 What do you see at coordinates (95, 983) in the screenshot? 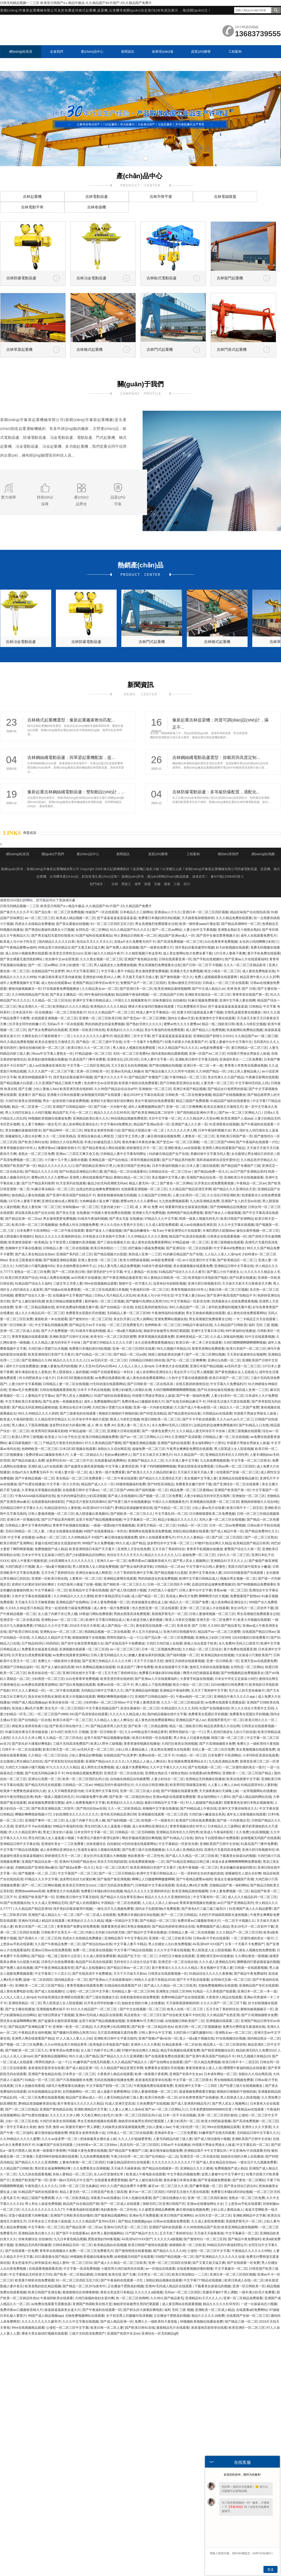
I see `亚洲国产精品日韩专区av有中文` at bounding box center [95, 983].